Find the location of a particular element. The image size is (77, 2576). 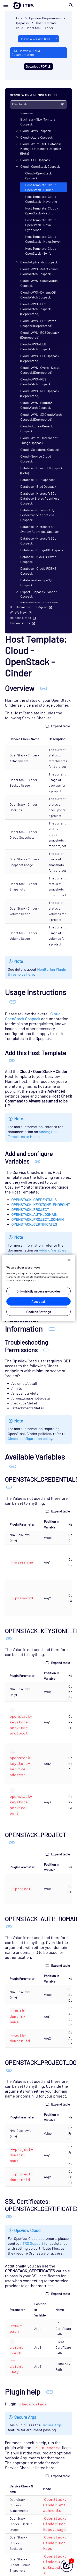

Release Notes is located at coordinates (20, 618).